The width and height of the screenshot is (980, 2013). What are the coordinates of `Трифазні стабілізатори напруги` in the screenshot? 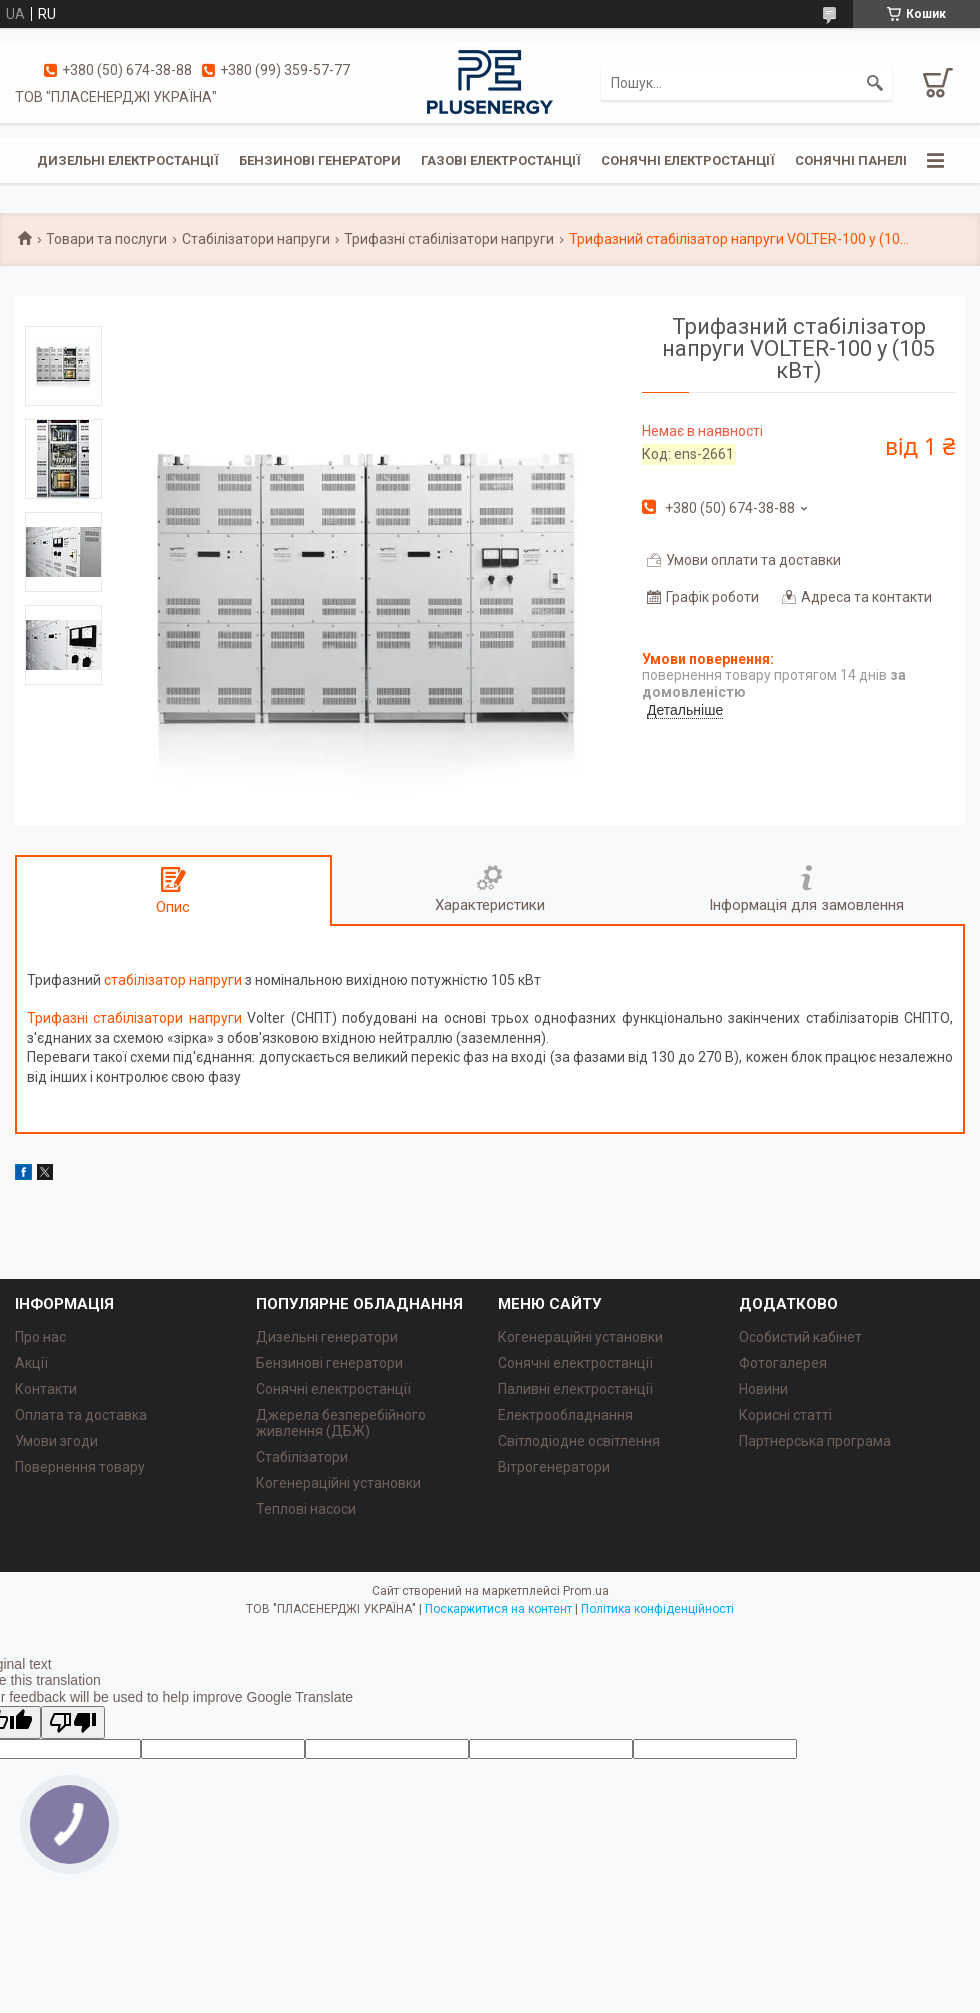 It's located at (449, 239).